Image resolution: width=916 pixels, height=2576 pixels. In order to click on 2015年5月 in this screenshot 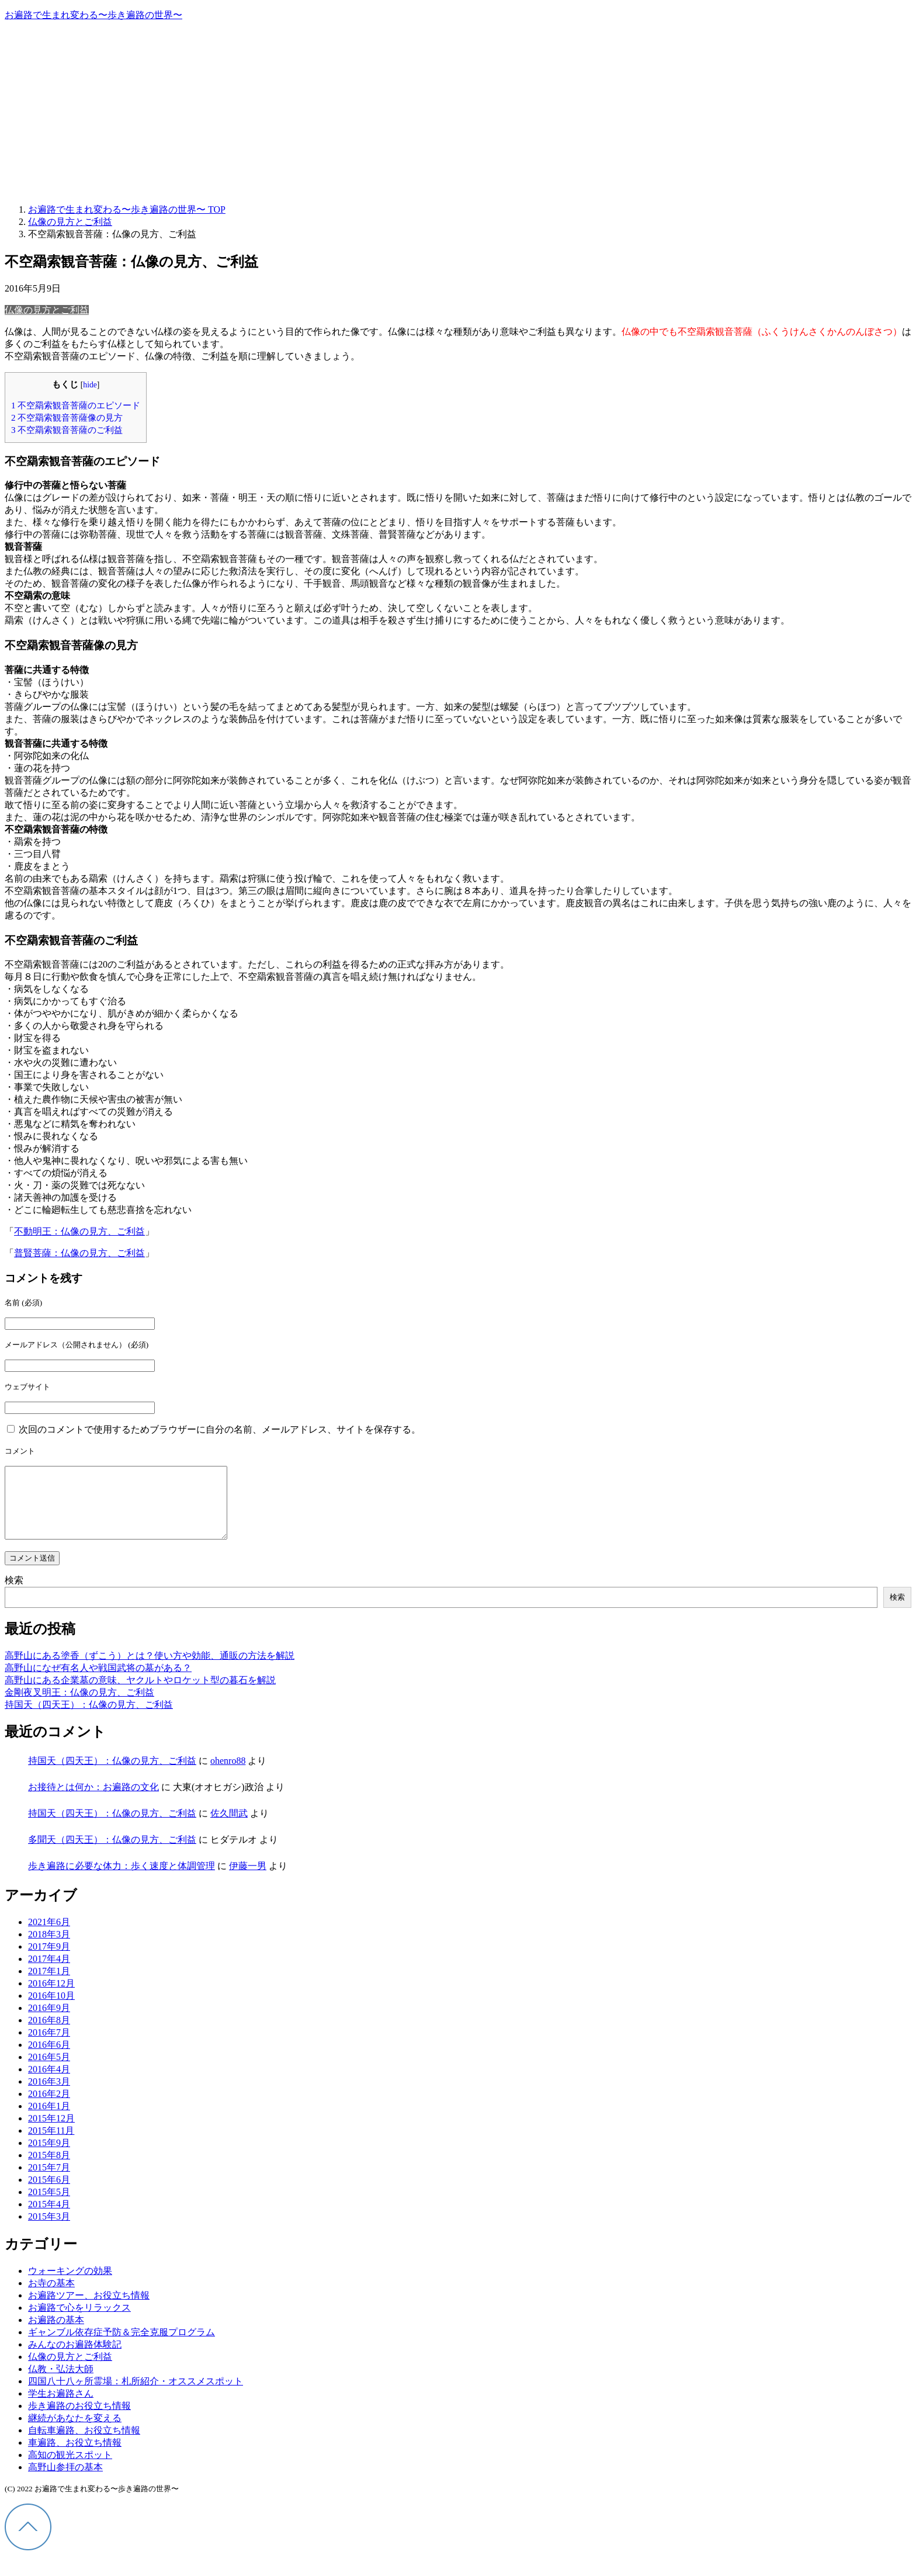, I will do `click(49, 2206)`.